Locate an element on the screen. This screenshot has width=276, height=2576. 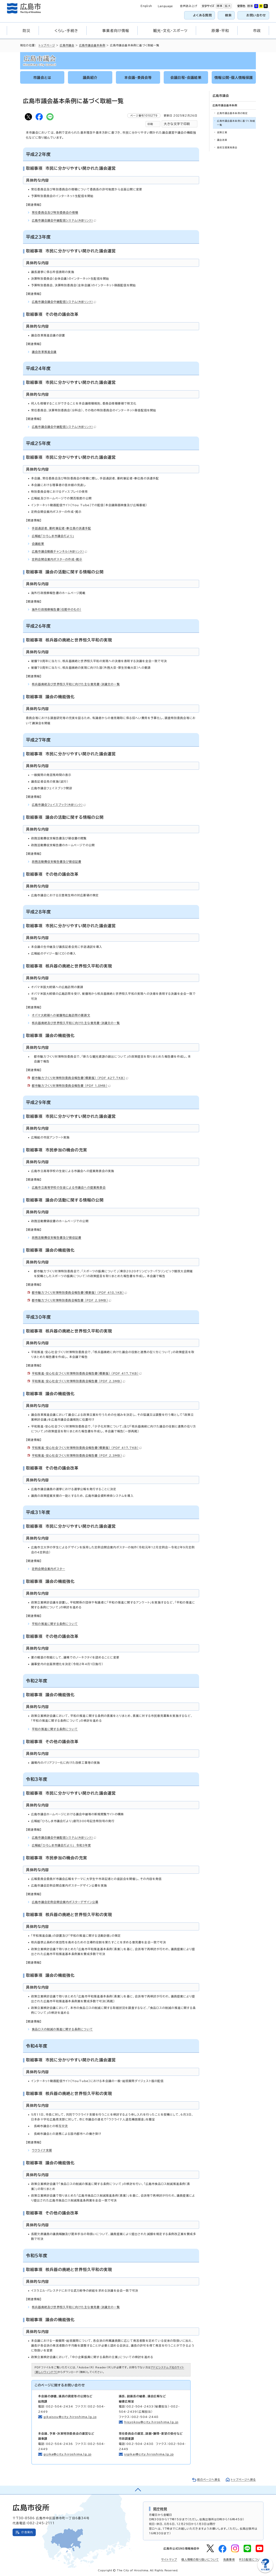
政策立案 is located at coordinates (222, 132).